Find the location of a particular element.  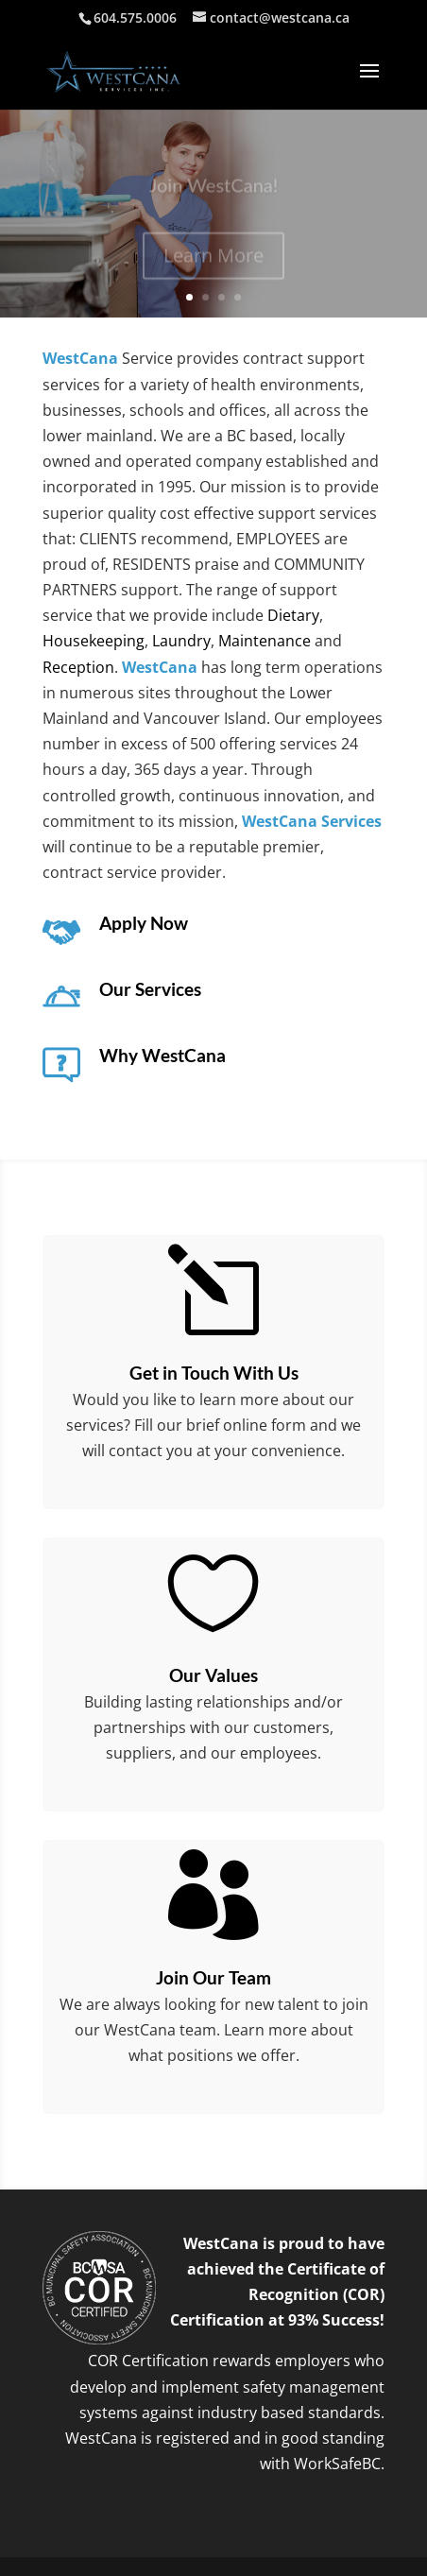

Learn More is located at coordinates (213, 259).